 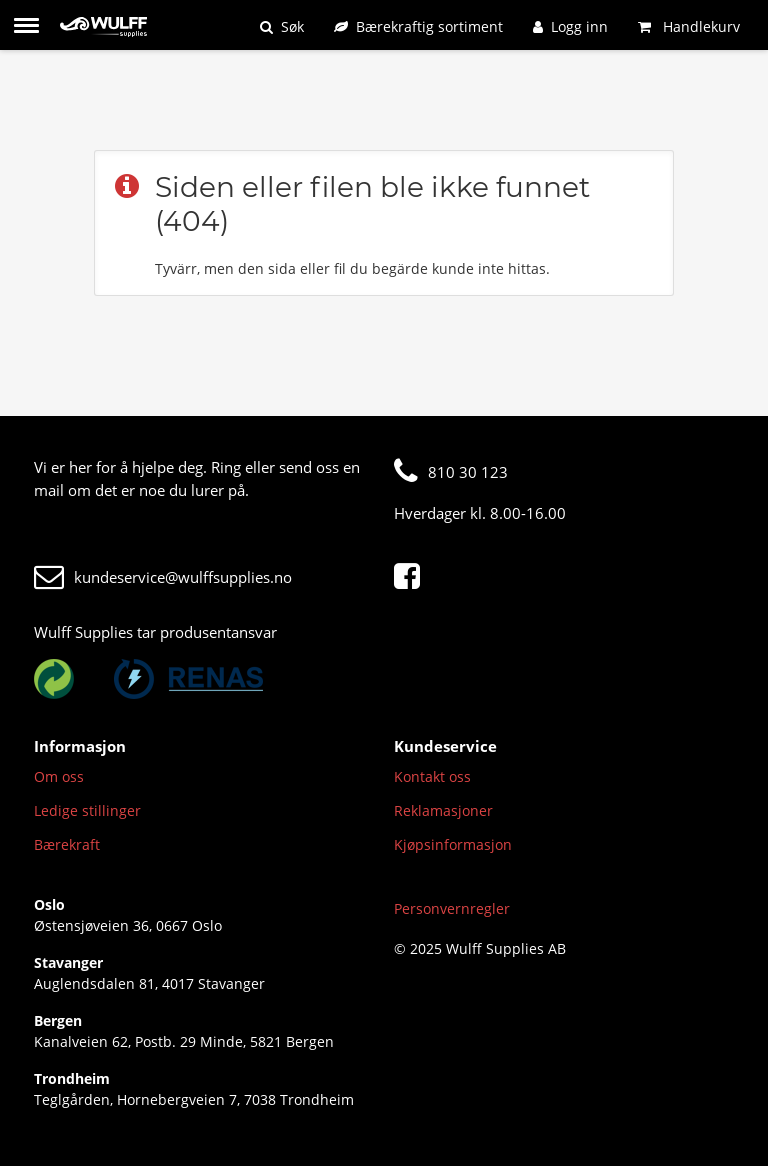 What do you see at coordinates (418, 26) in the screenshot?
I see `[Bærekraftig sortiment]` at bounding box center [418, 26].